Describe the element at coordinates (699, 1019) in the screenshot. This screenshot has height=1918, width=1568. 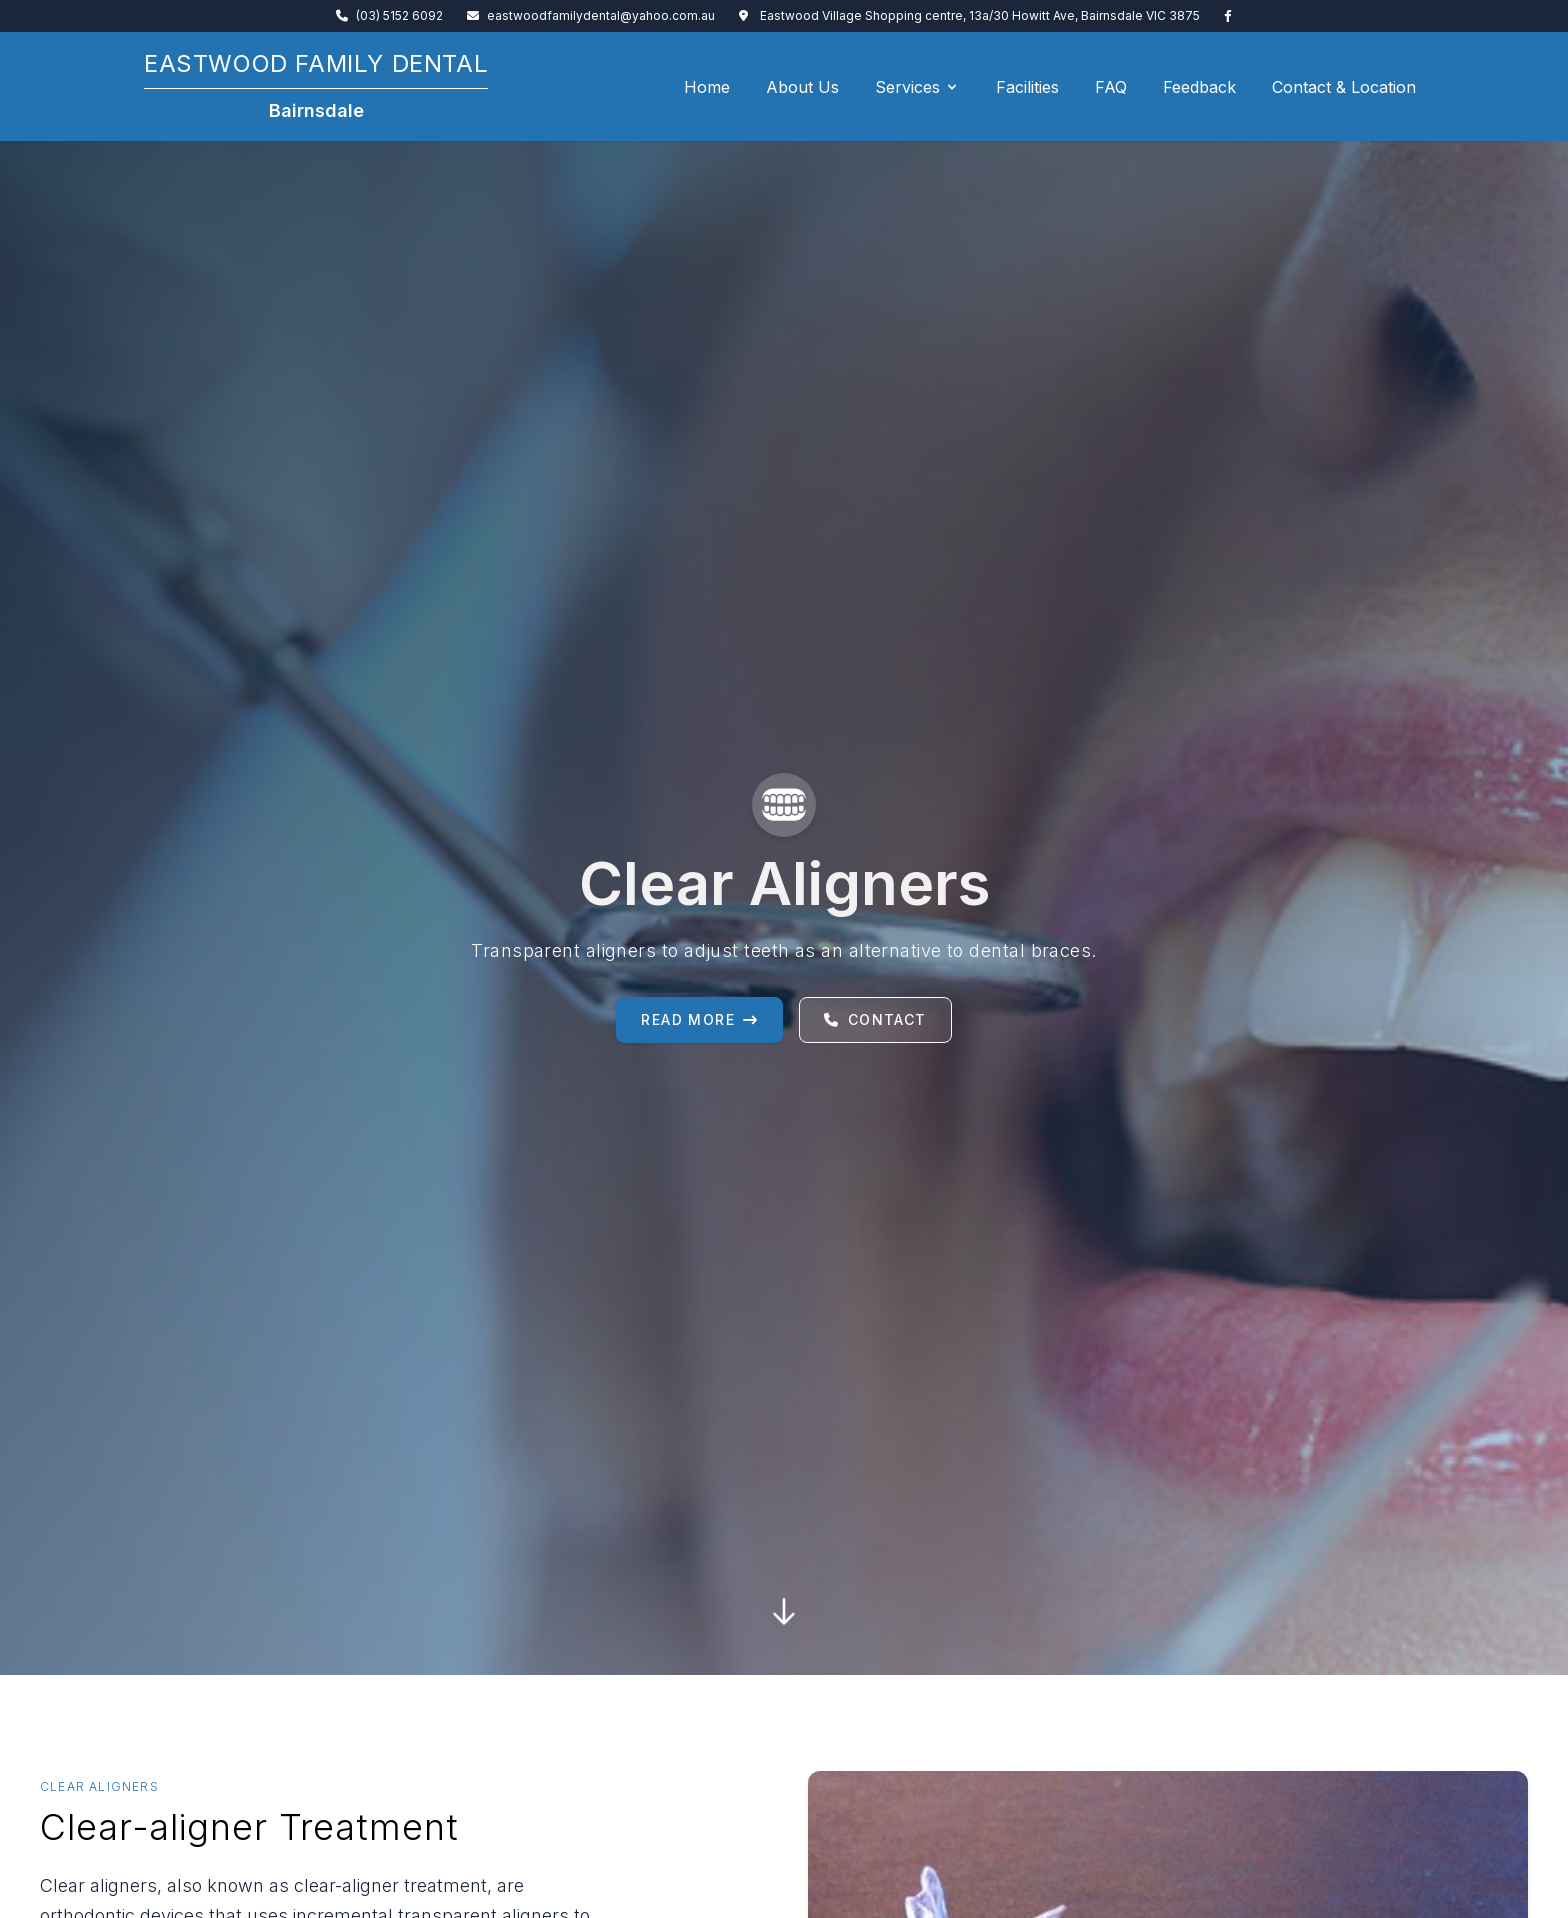
I see `Read More` at that location.